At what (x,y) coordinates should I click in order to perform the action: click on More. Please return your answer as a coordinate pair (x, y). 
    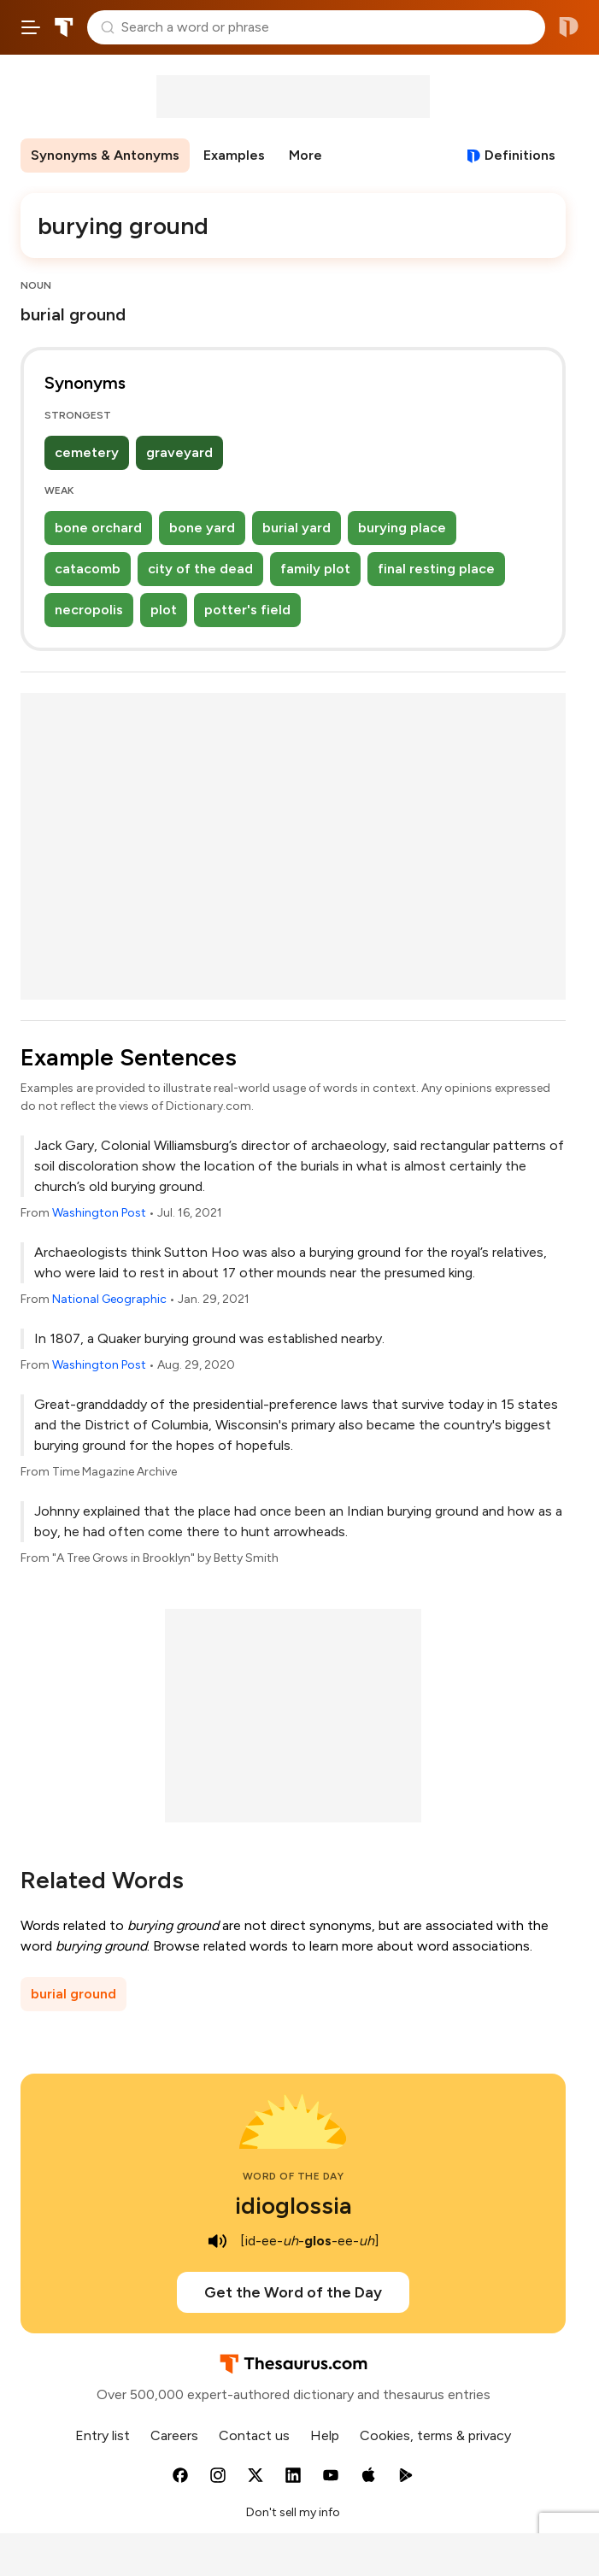
    Looking at the image, I should click on (305, 155).